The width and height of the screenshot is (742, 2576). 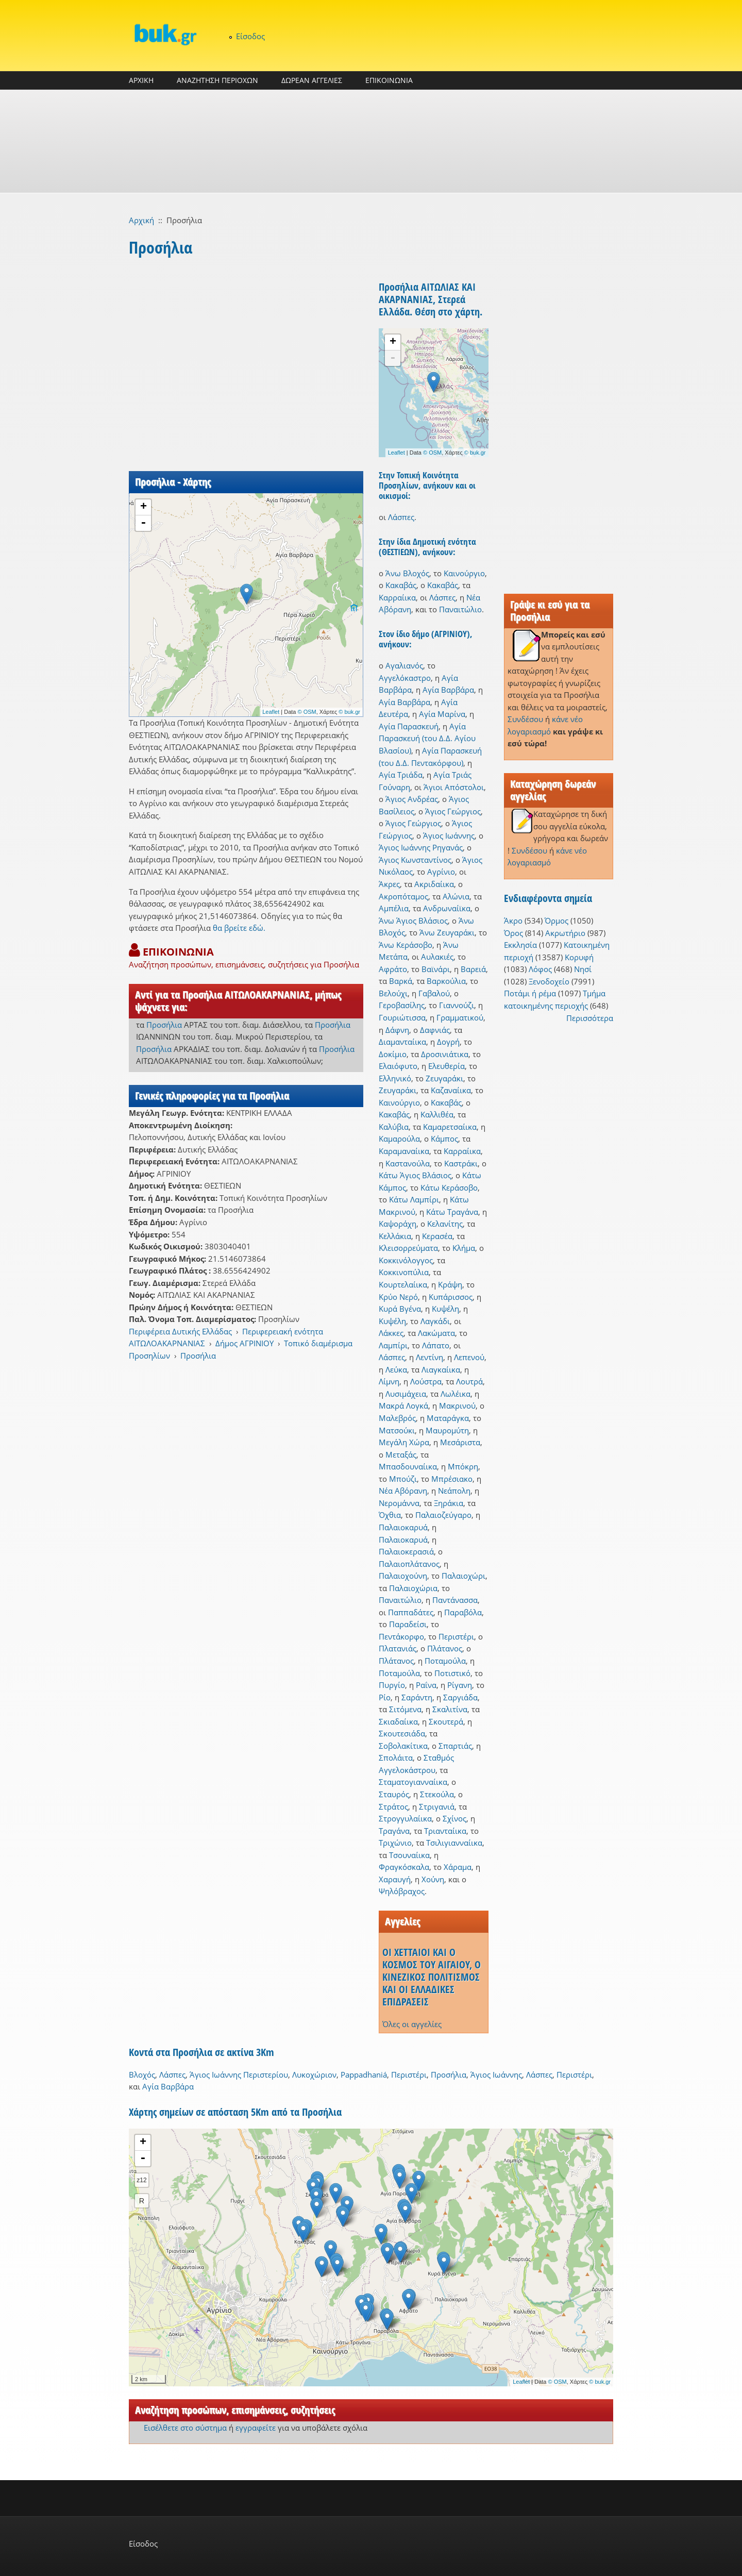 What do you see at coordinates (250, 36) in the screenshot?
I see `Είσοδος` at bounding box center [250, 36].